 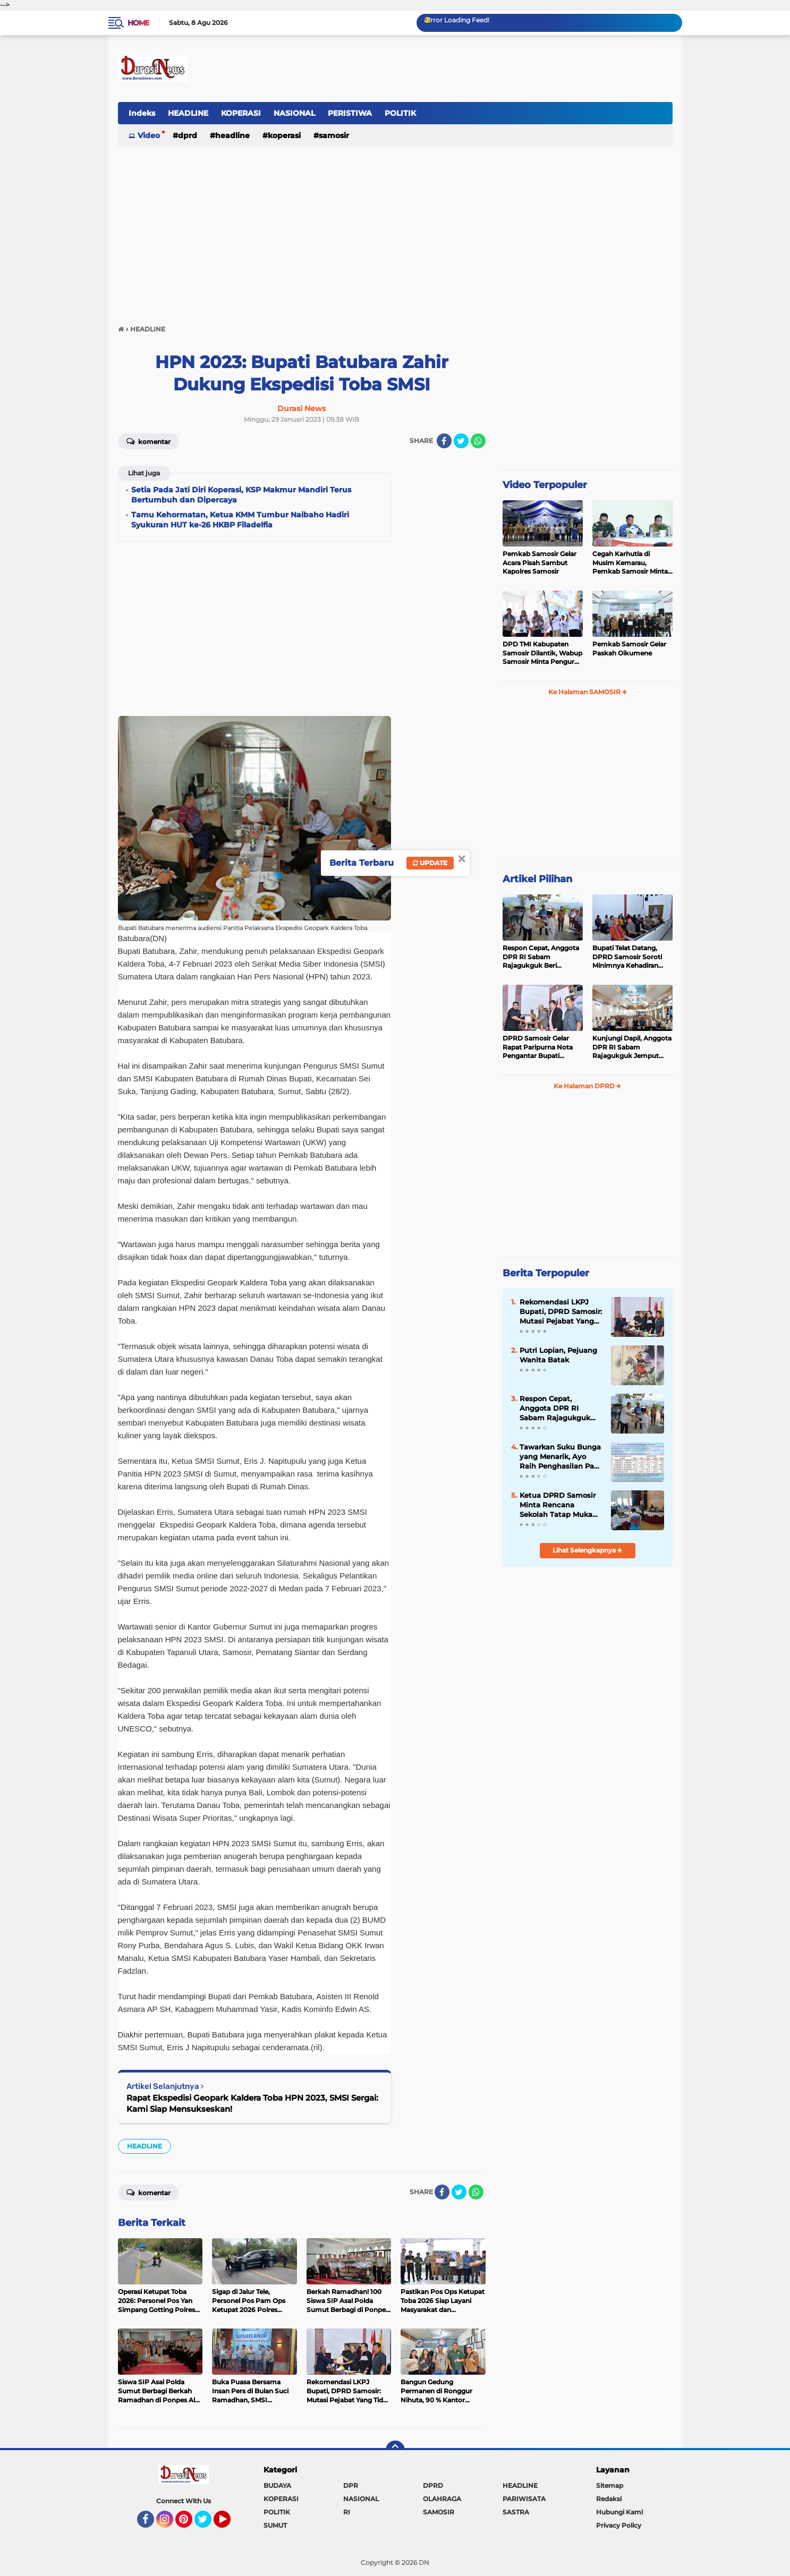 I want to click on Ketua DPRD Samosir Minta Rencana Sekolah Tatap Muka Dikaji Matang, so click(x=558, y=1505).